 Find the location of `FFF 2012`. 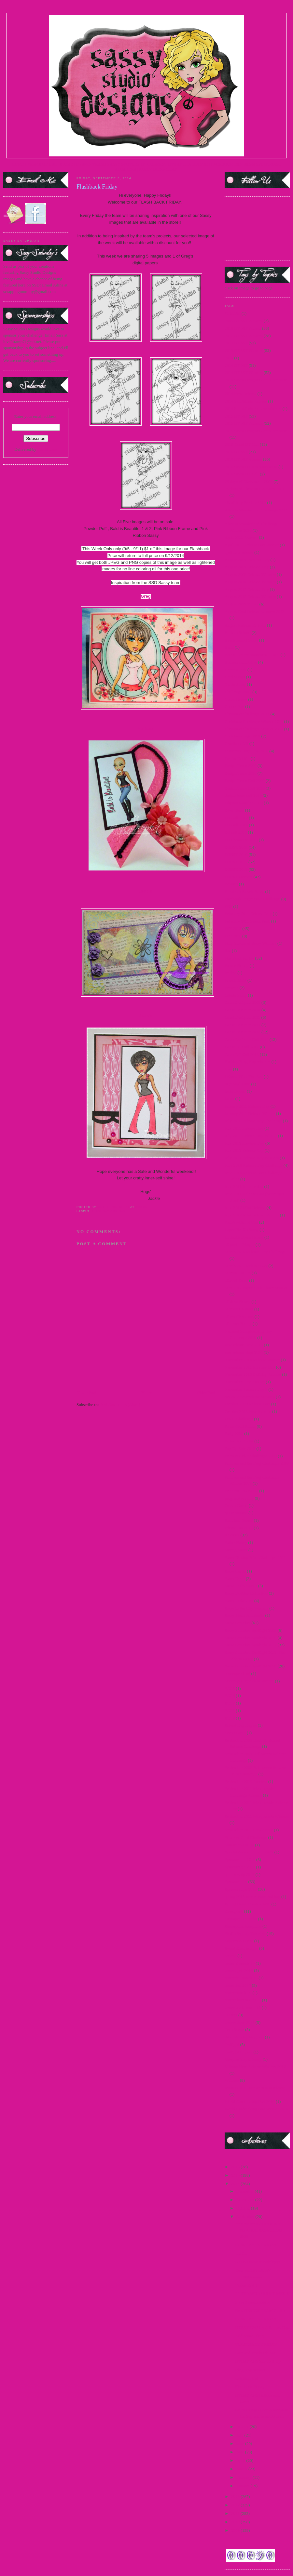

FFF 2012 is located at coordinates (233, 928).